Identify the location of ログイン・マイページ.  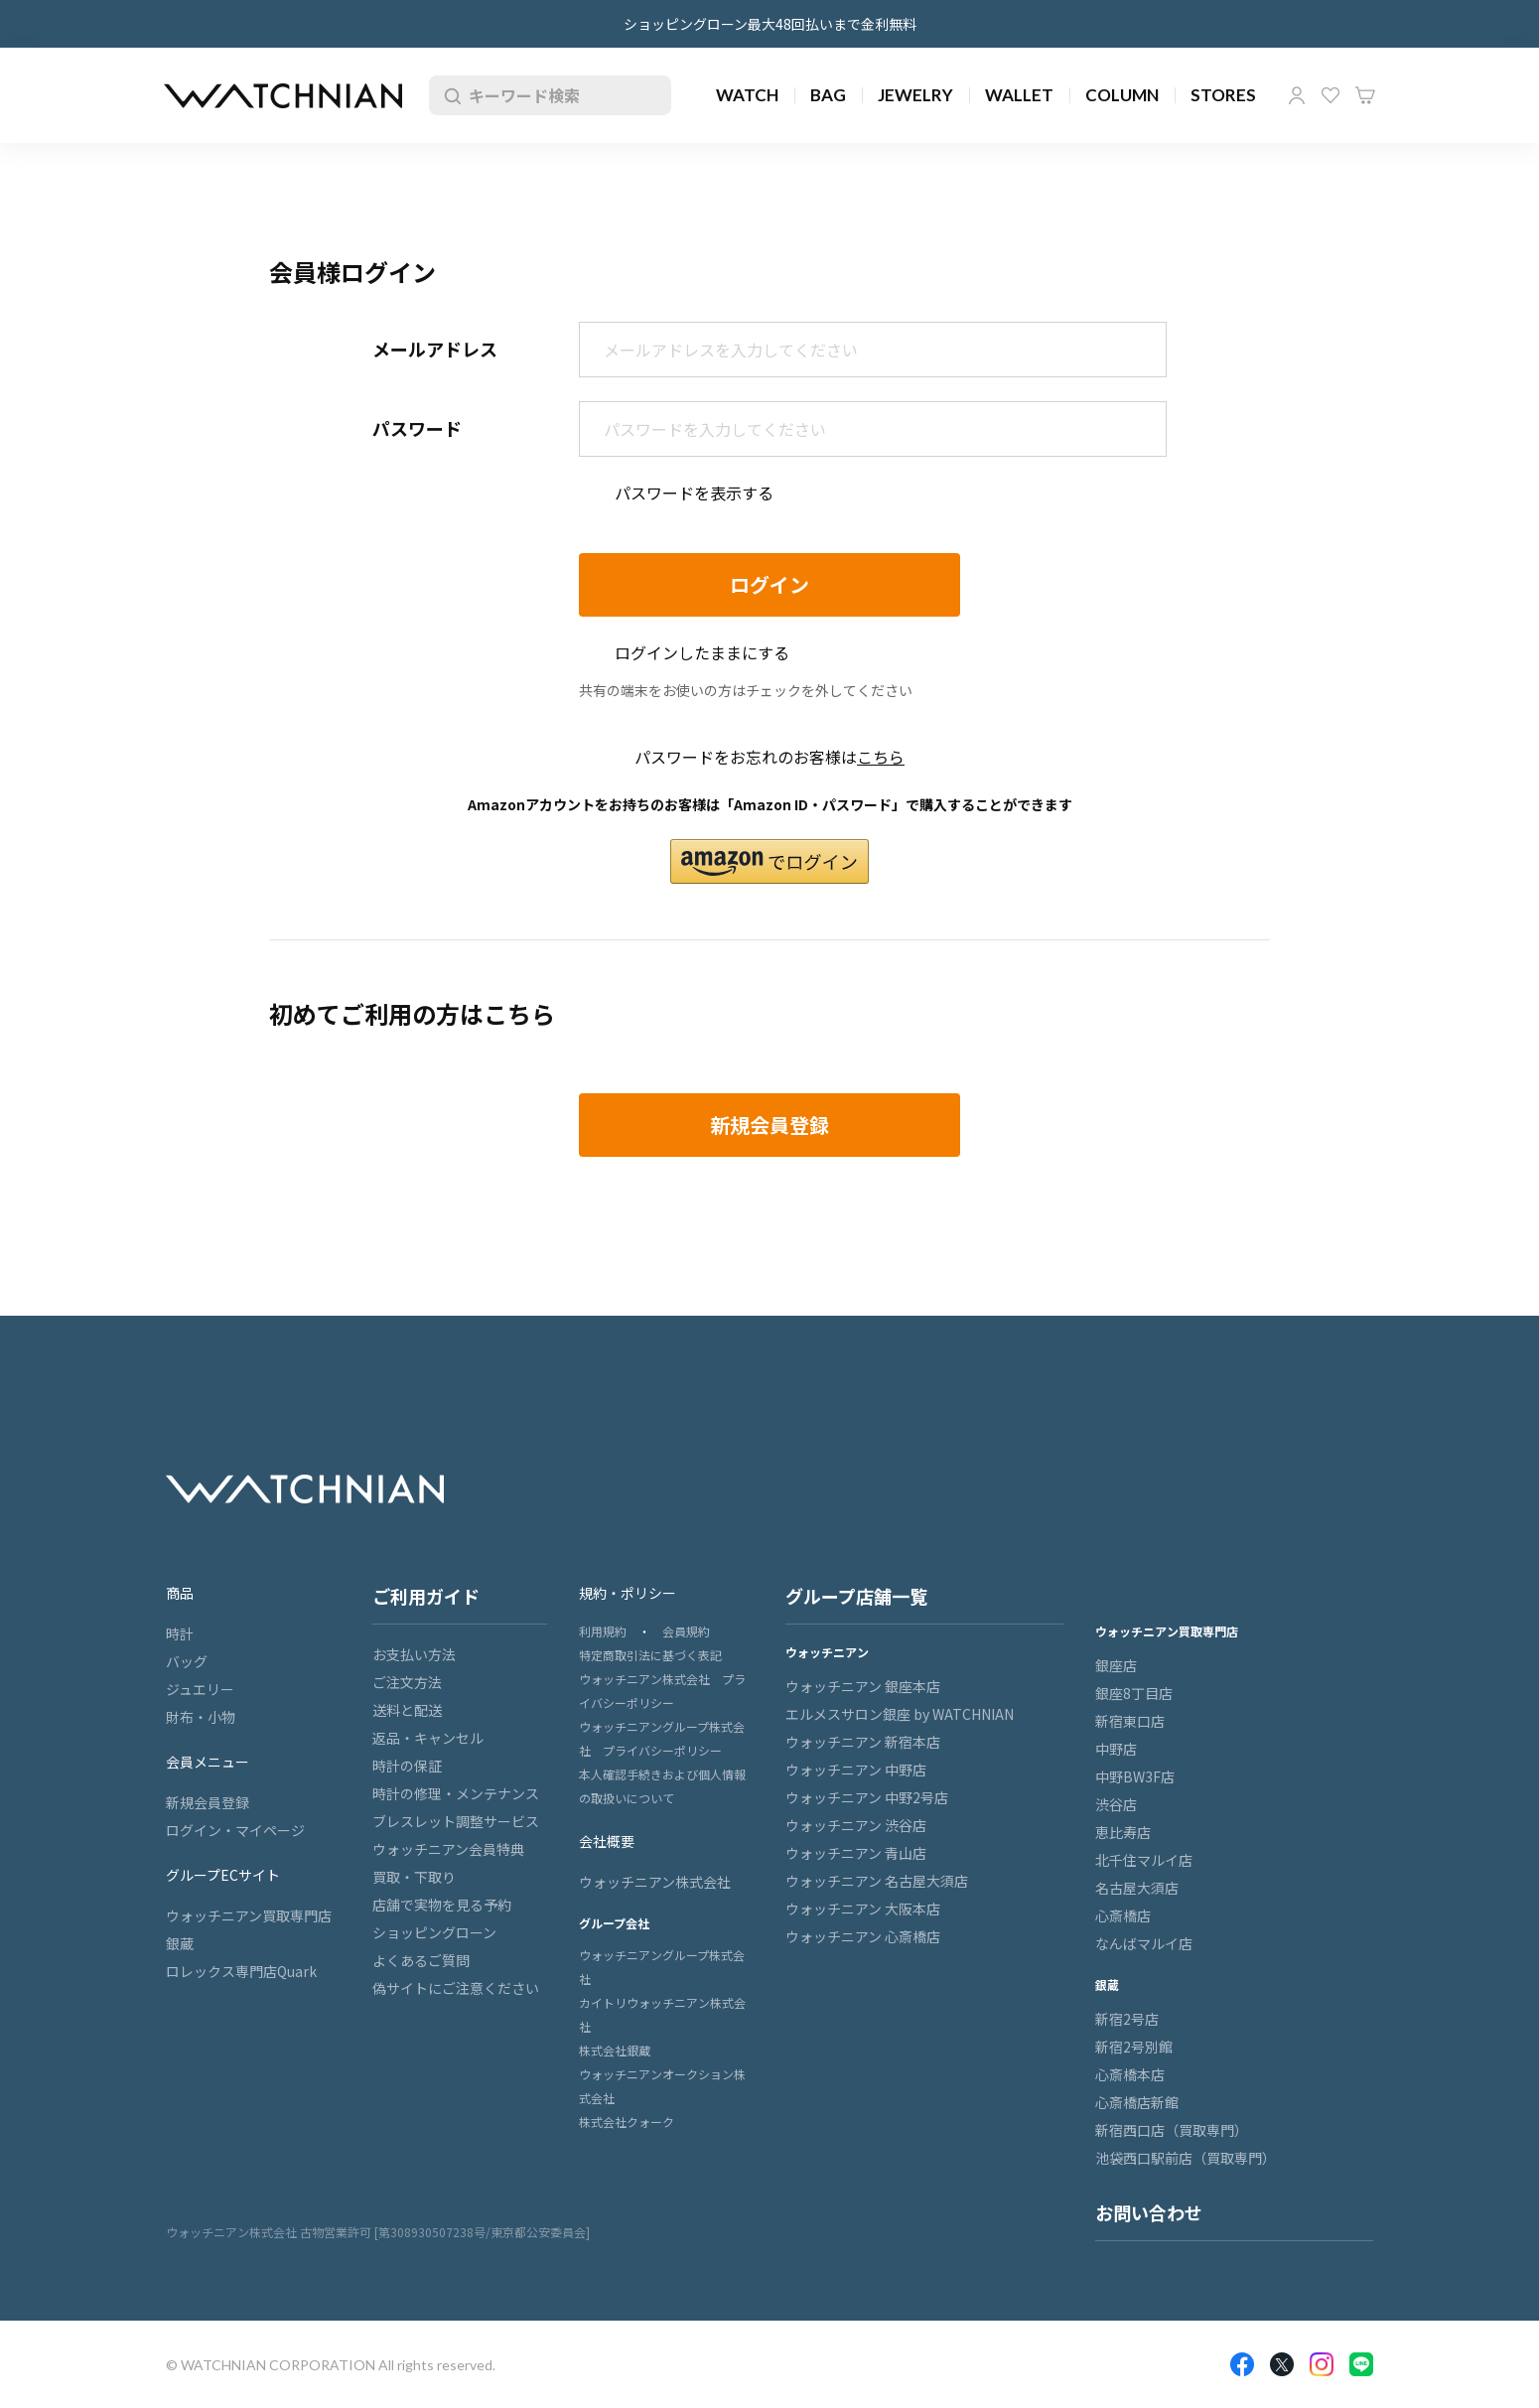
(235, 1830).